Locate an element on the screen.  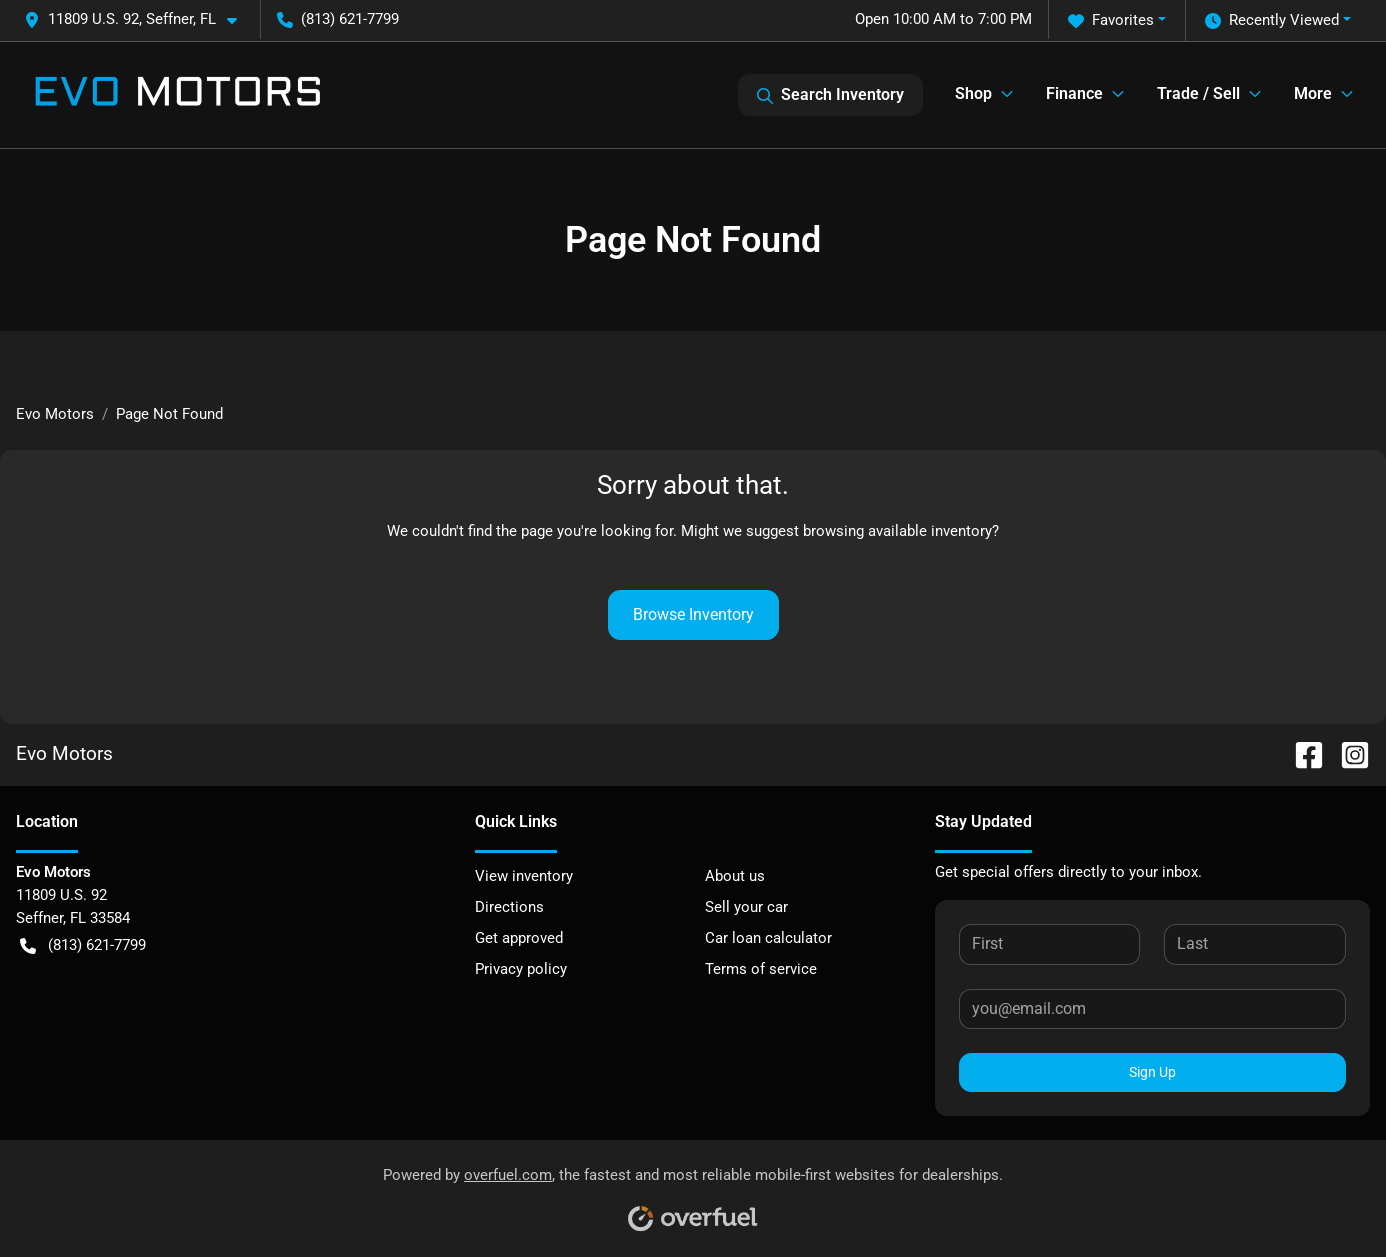
browsing available inventory is located at coordinates (897, 531).